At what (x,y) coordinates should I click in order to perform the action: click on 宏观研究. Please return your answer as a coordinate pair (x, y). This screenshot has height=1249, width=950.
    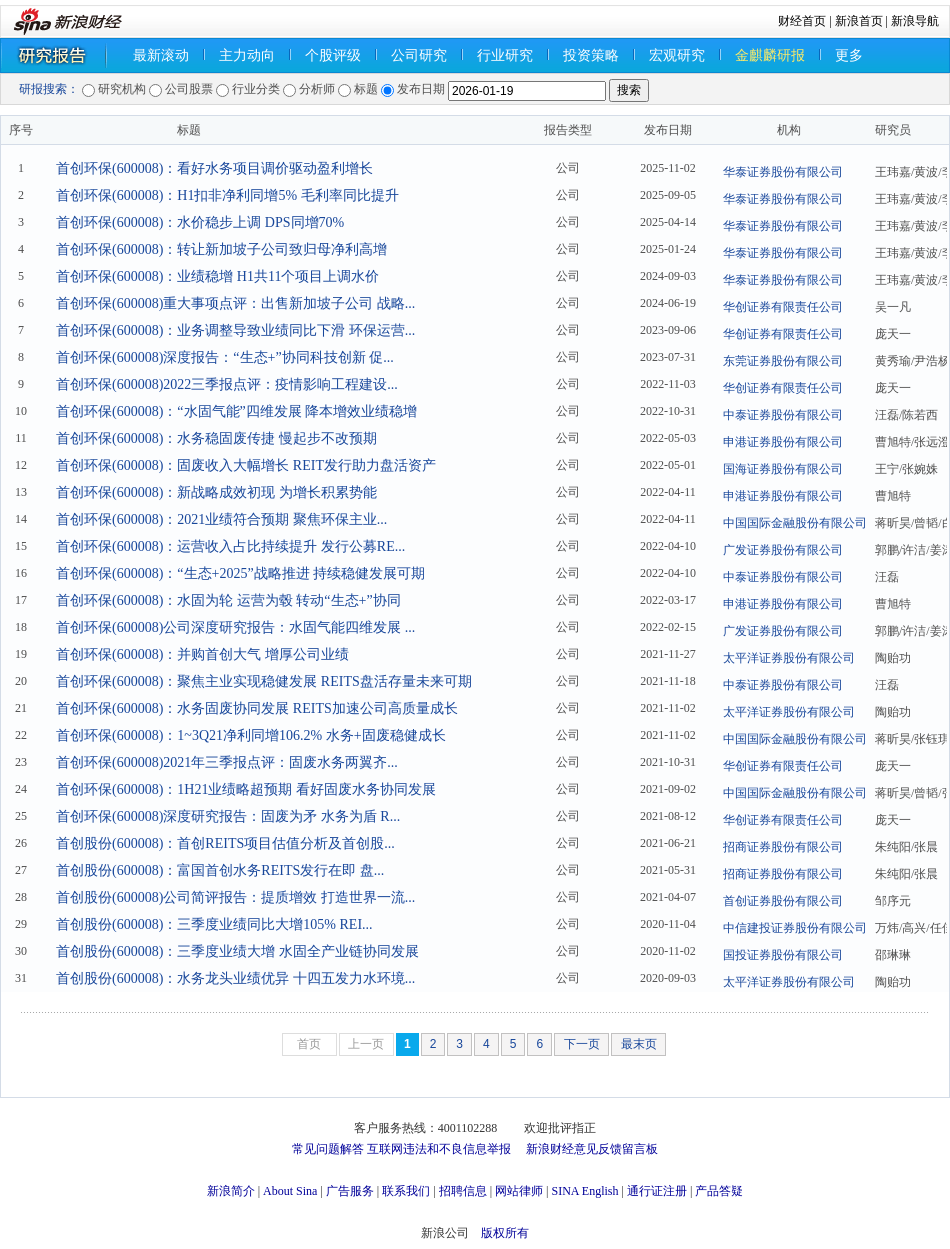
    Looking at the image, I should click on (677, 55).